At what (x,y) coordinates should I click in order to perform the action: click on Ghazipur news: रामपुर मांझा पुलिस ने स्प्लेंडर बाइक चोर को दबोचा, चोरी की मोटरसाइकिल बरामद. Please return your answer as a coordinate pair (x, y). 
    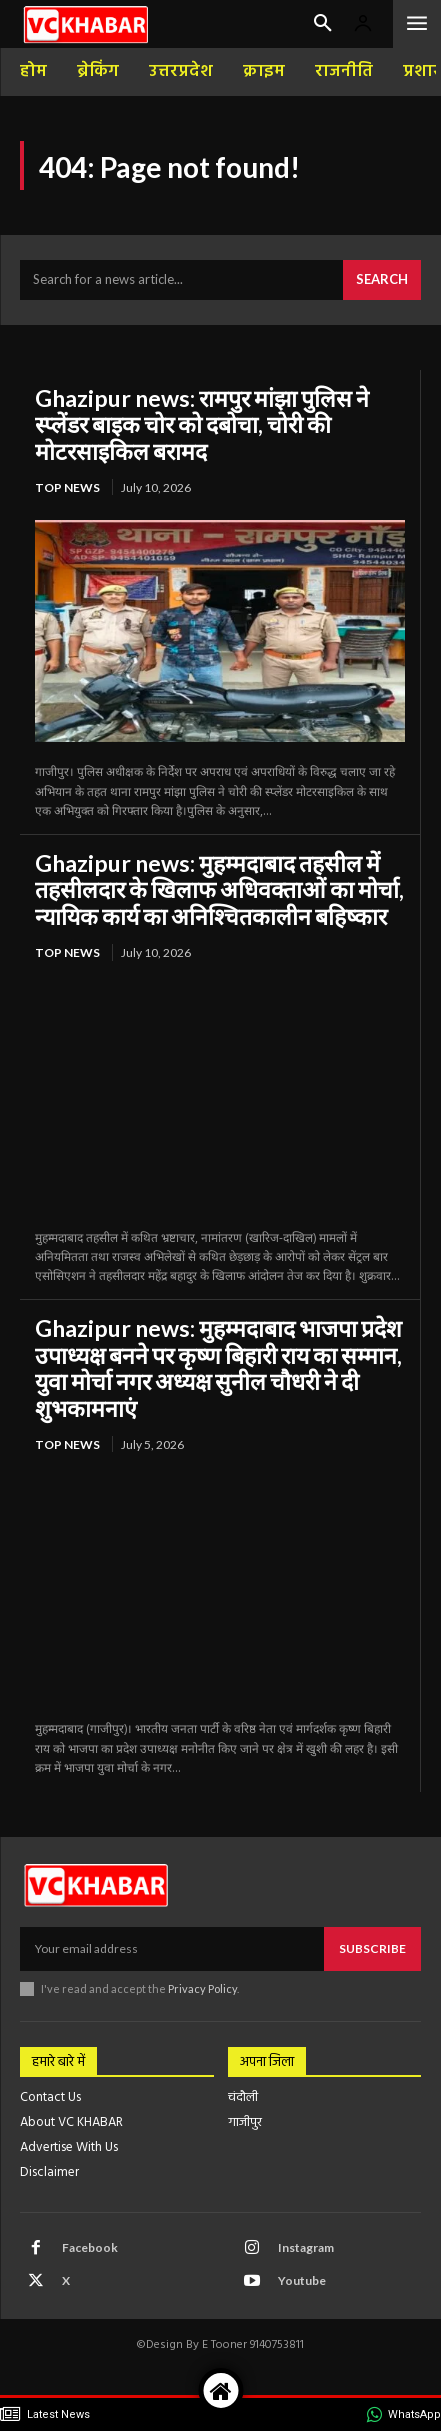
    Looking at the image, I should click on (202, 424).